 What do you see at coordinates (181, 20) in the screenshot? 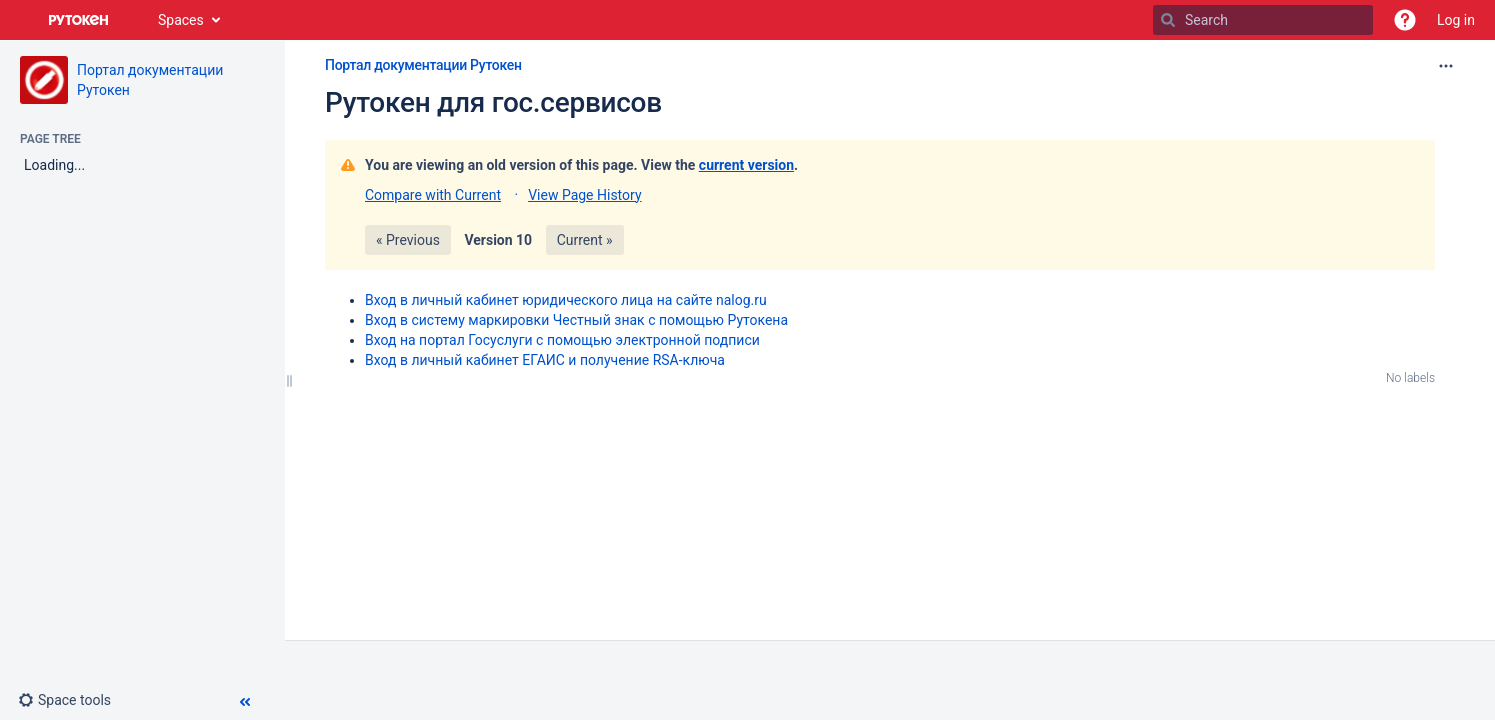
I see `Spaces [button]` at bounding box center [181, 20].